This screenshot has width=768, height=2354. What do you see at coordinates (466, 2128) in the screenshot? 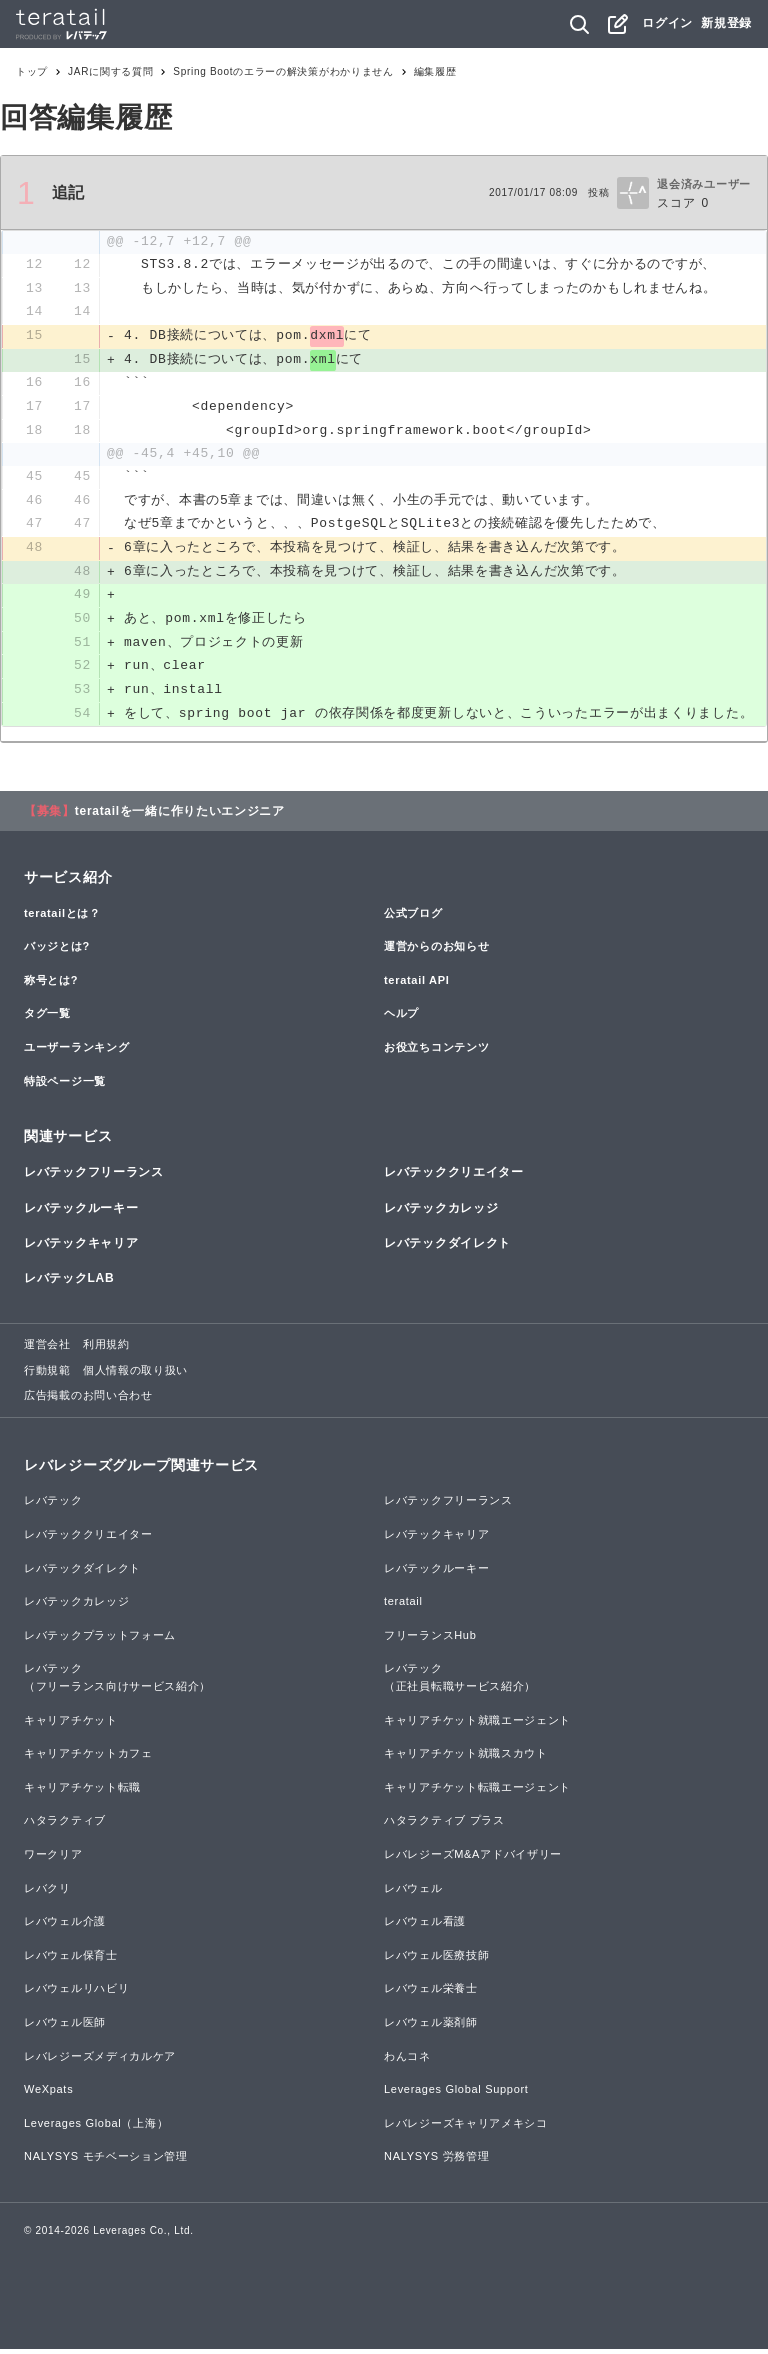
I see `レバレジーズキャリアメキシコ` at bounding box center [466, 2128].